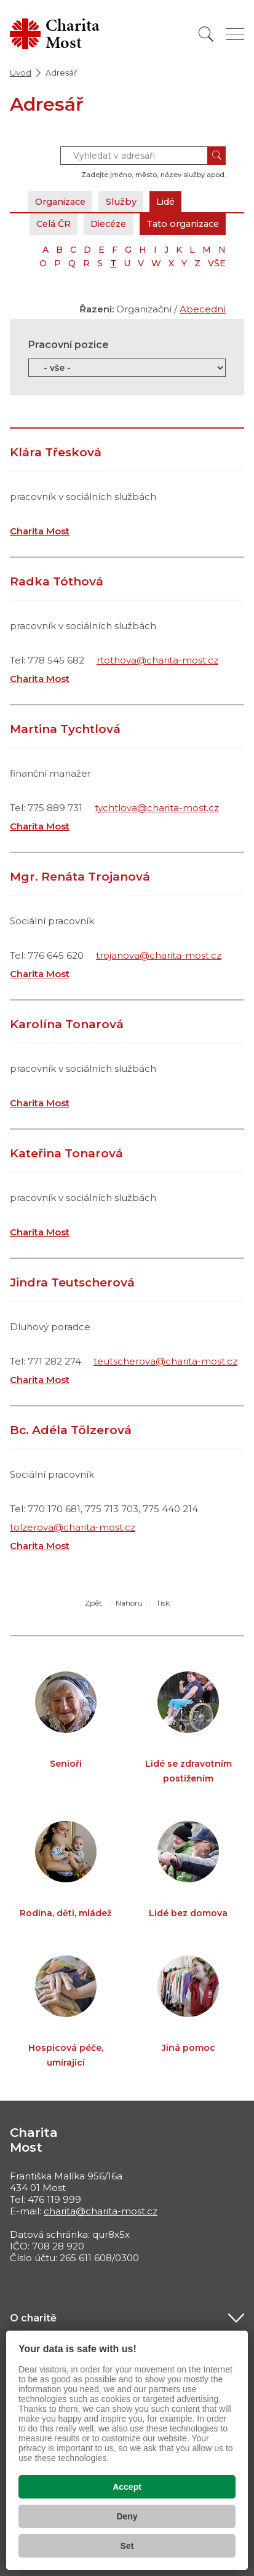  What do you see at coordinates (127, 2546) in the screenshot?
I see `Set` at bounding box center [127, 2546].